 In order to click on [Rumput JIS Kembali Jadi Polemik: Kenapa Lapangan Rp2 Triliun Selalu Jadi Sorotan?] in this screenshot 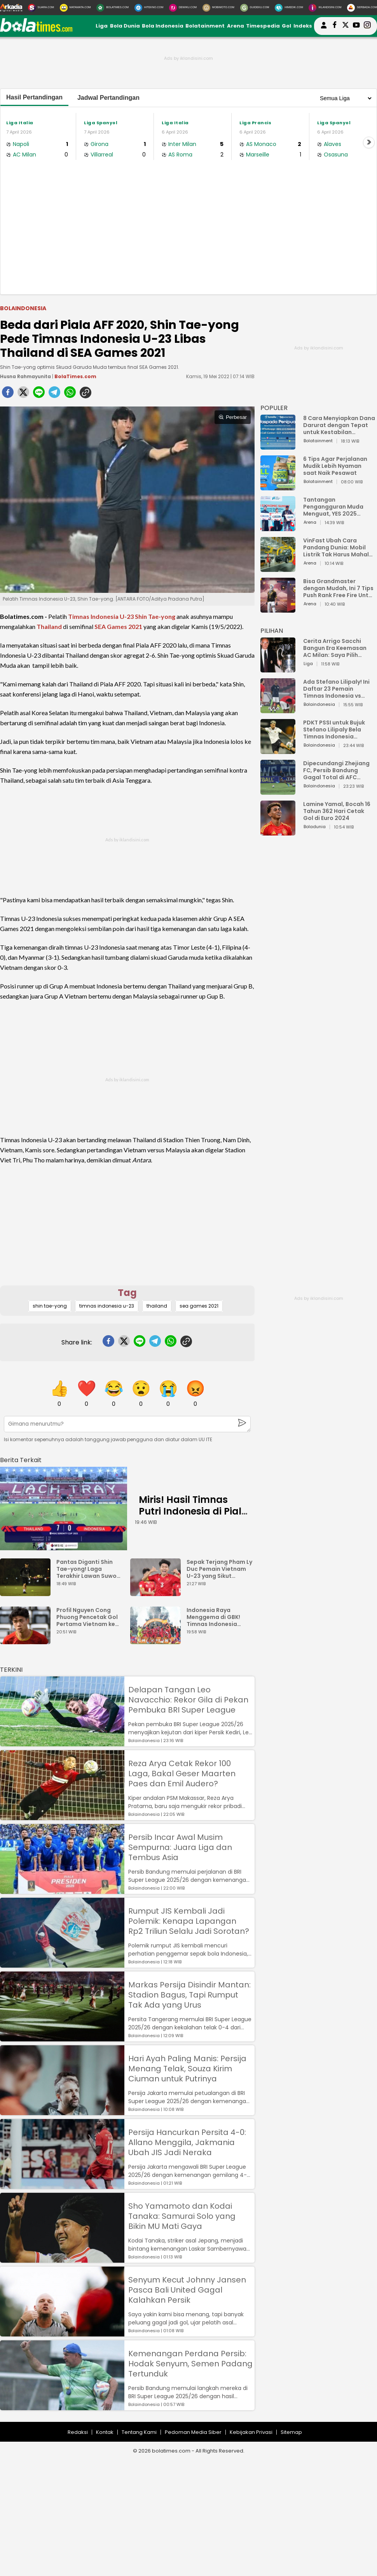, I will do `click(62, 1964)`.